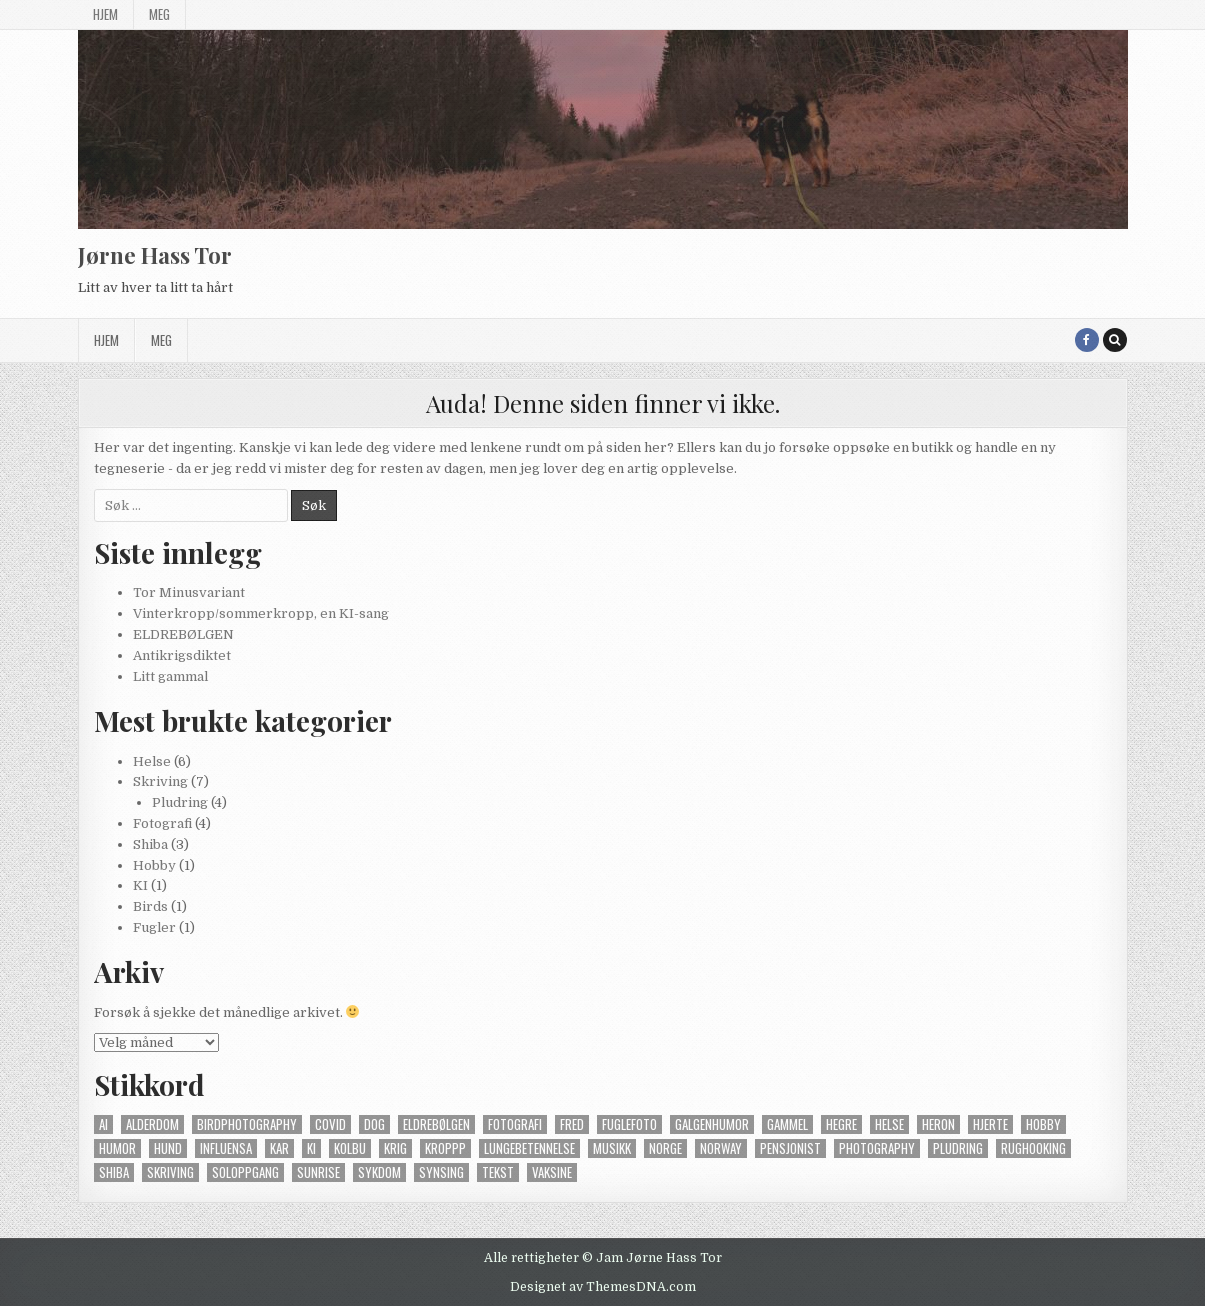  What do you see at coordinates (180, 802) in the screenshot?
I see `Pludring` at bounding box center [180, 802].